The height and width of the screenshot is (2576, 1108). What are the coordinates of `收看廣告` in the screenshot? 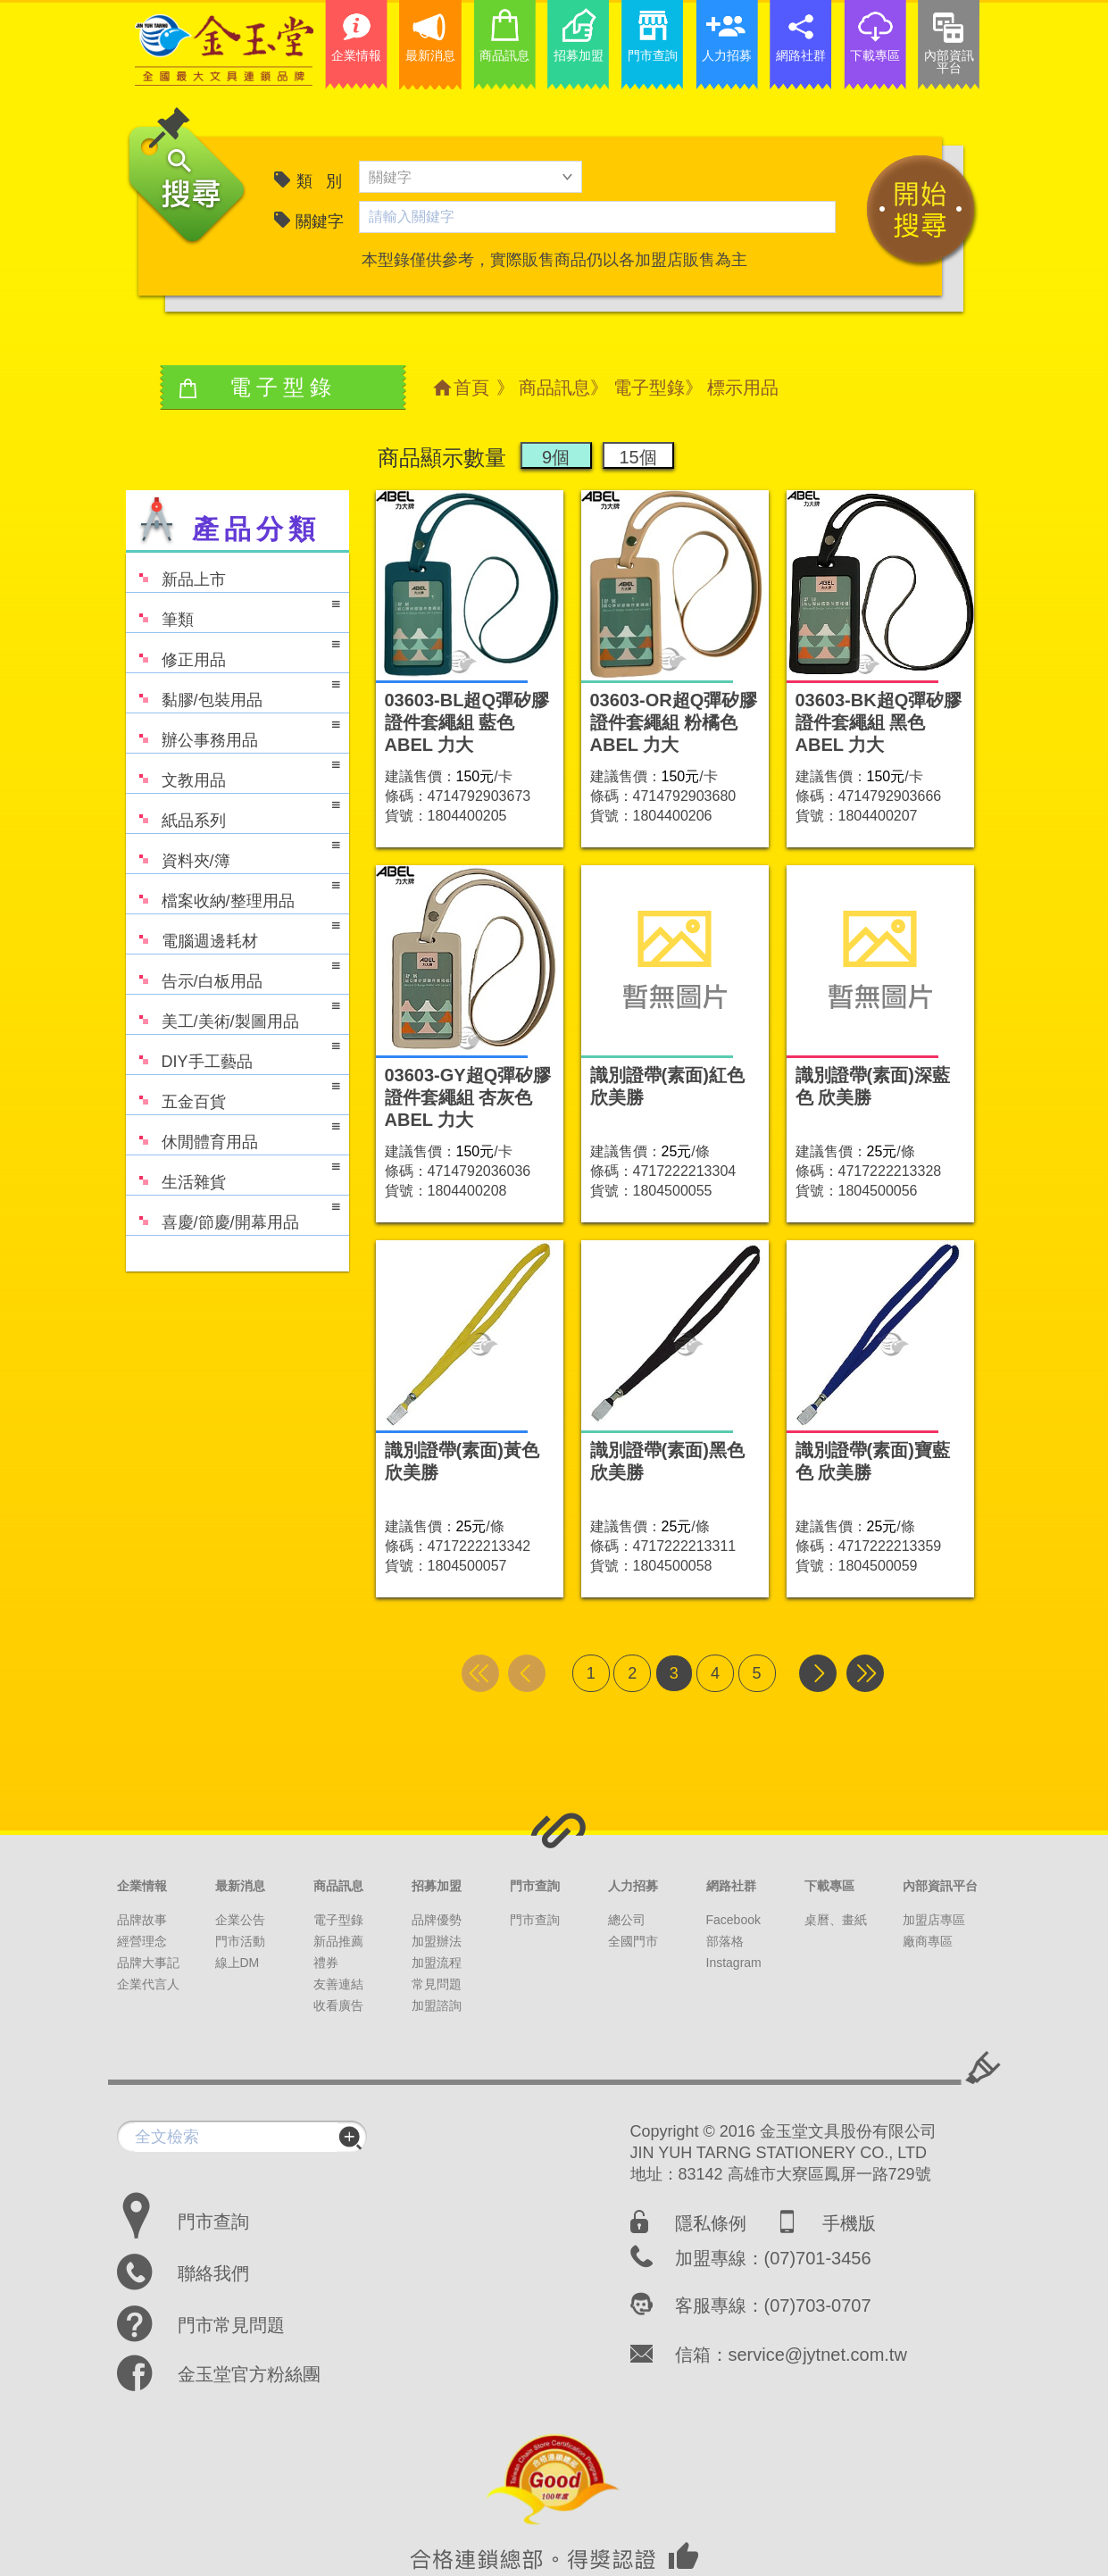 It's located at (338, 2005).